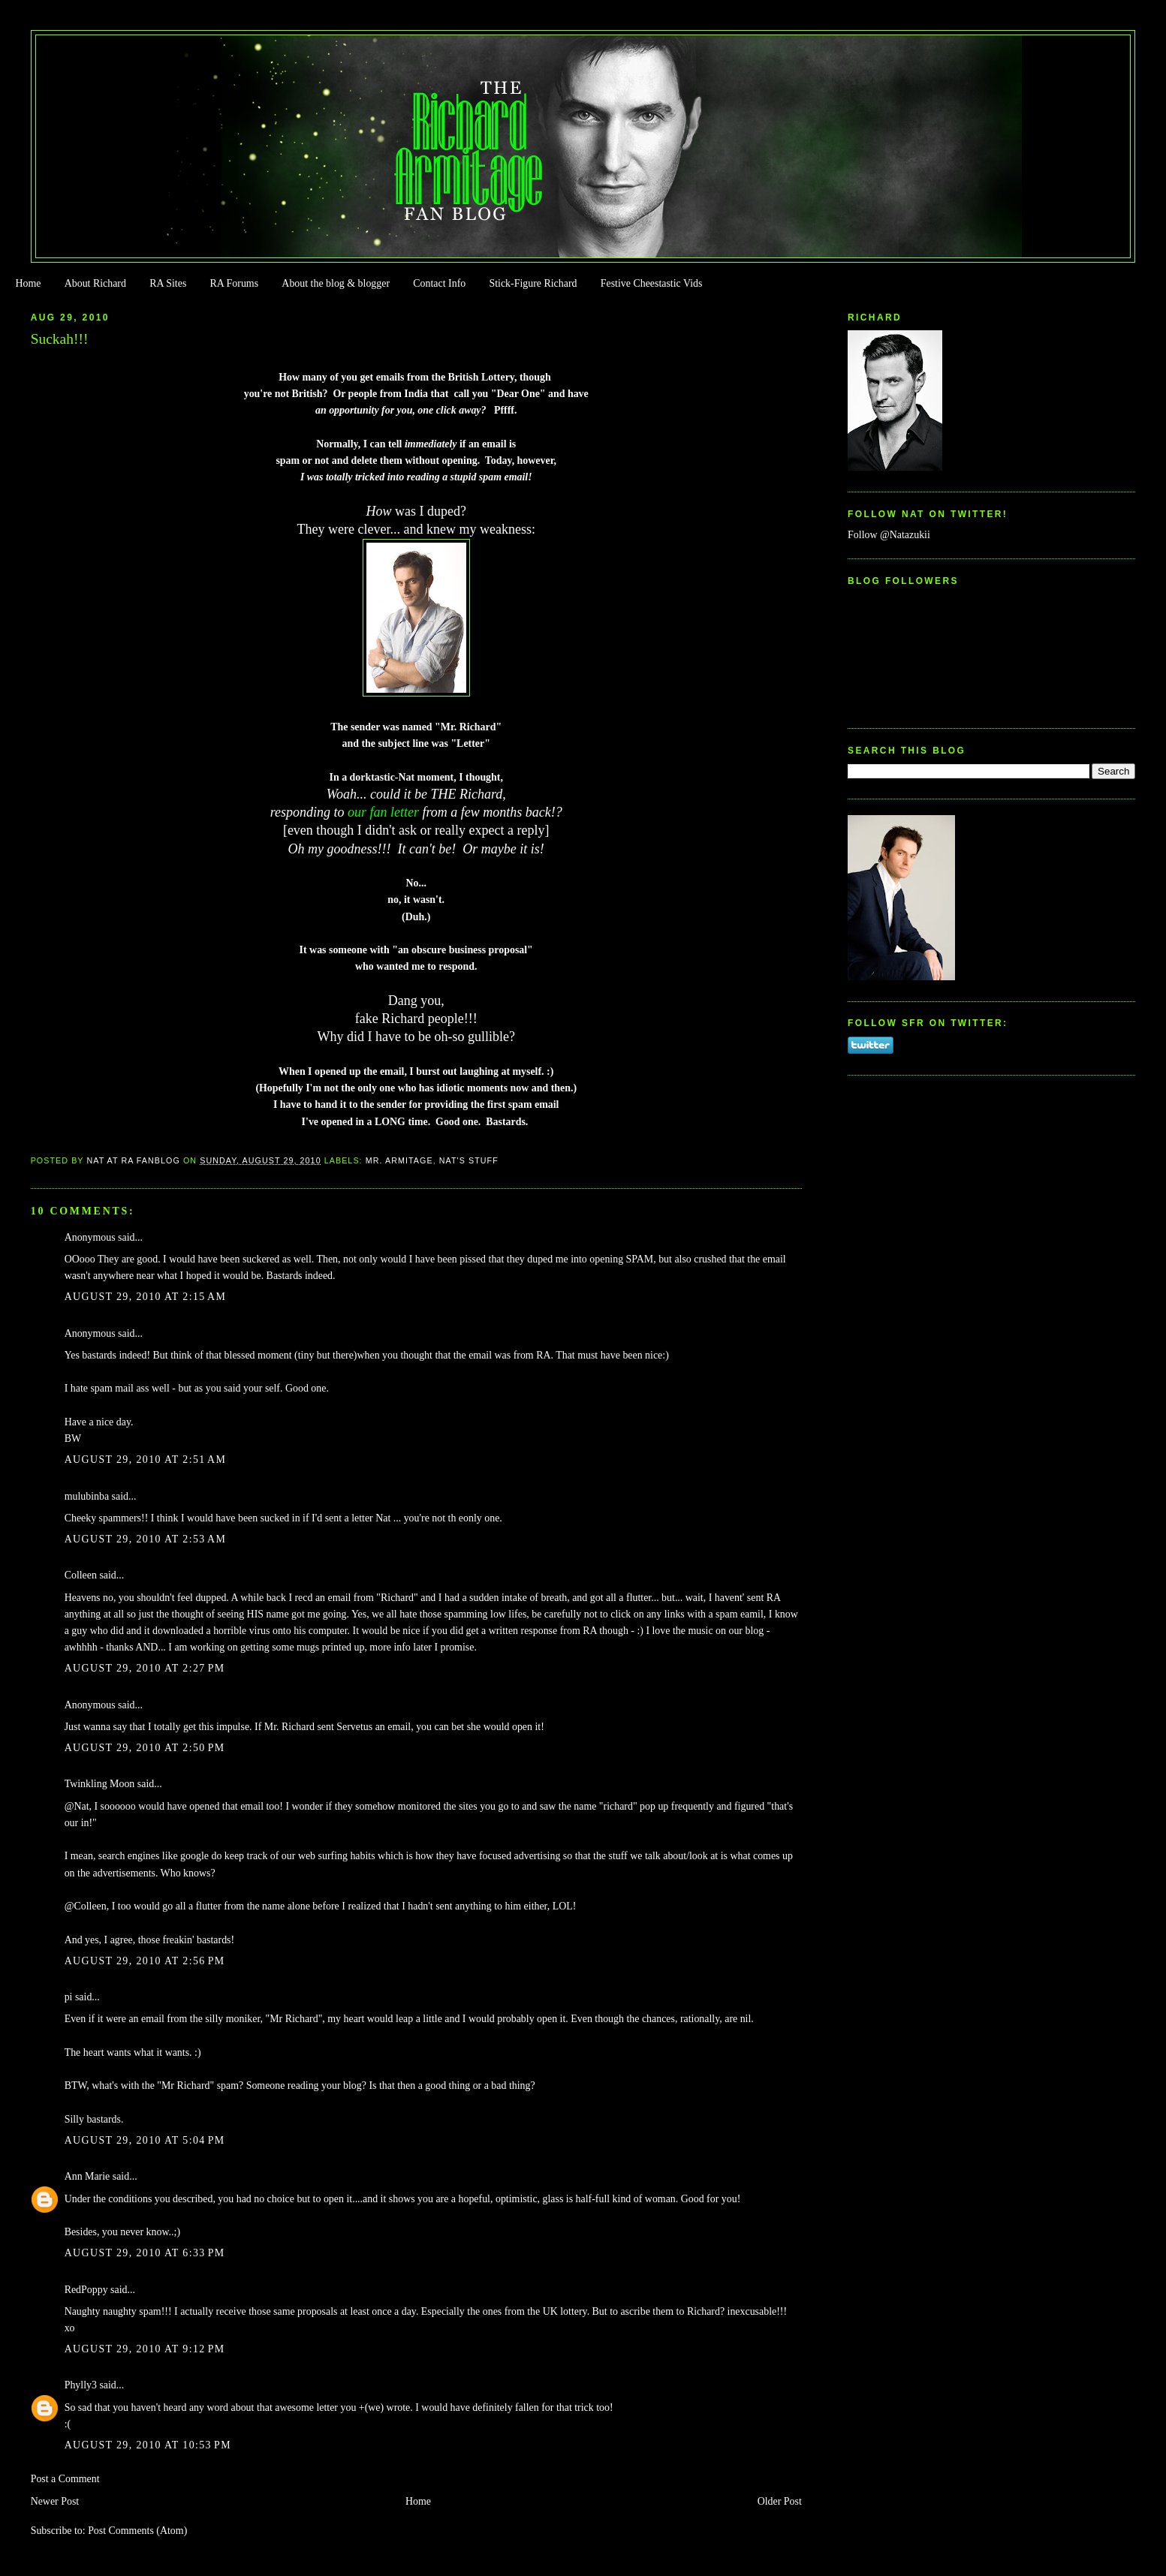  Describe the element at coordinates (146, 1539) in the screenshot. I see `August 29, 2010 at 2:53 AM` at that location.